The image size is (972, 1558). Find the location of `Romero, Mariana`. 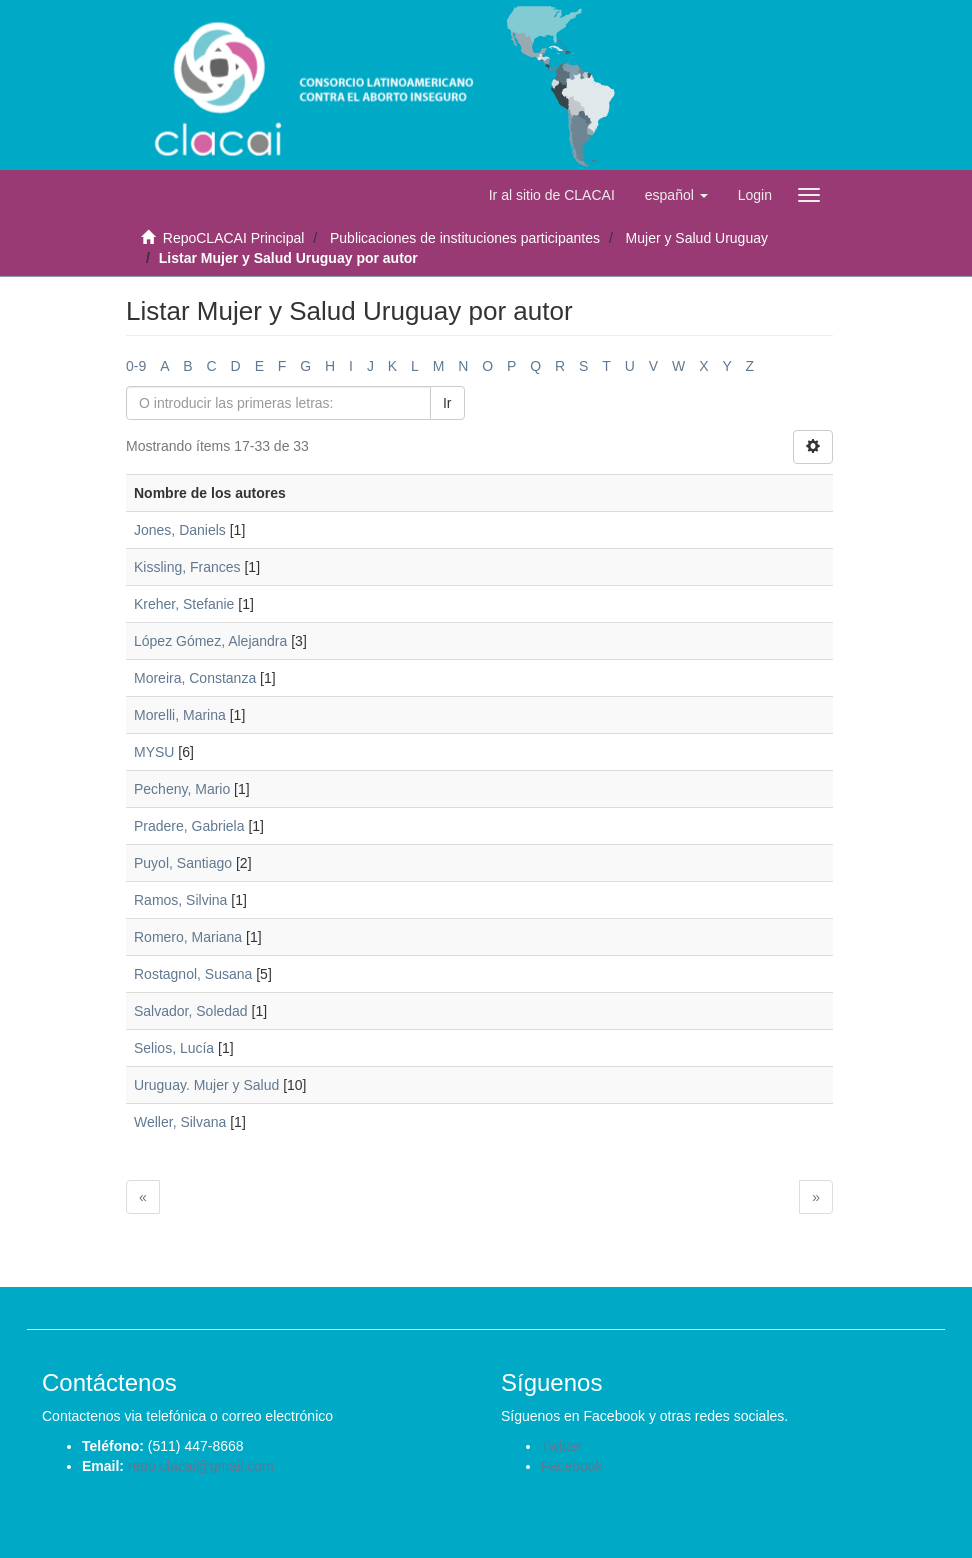

Romero, Mariana is located at coordinates (188, 937).